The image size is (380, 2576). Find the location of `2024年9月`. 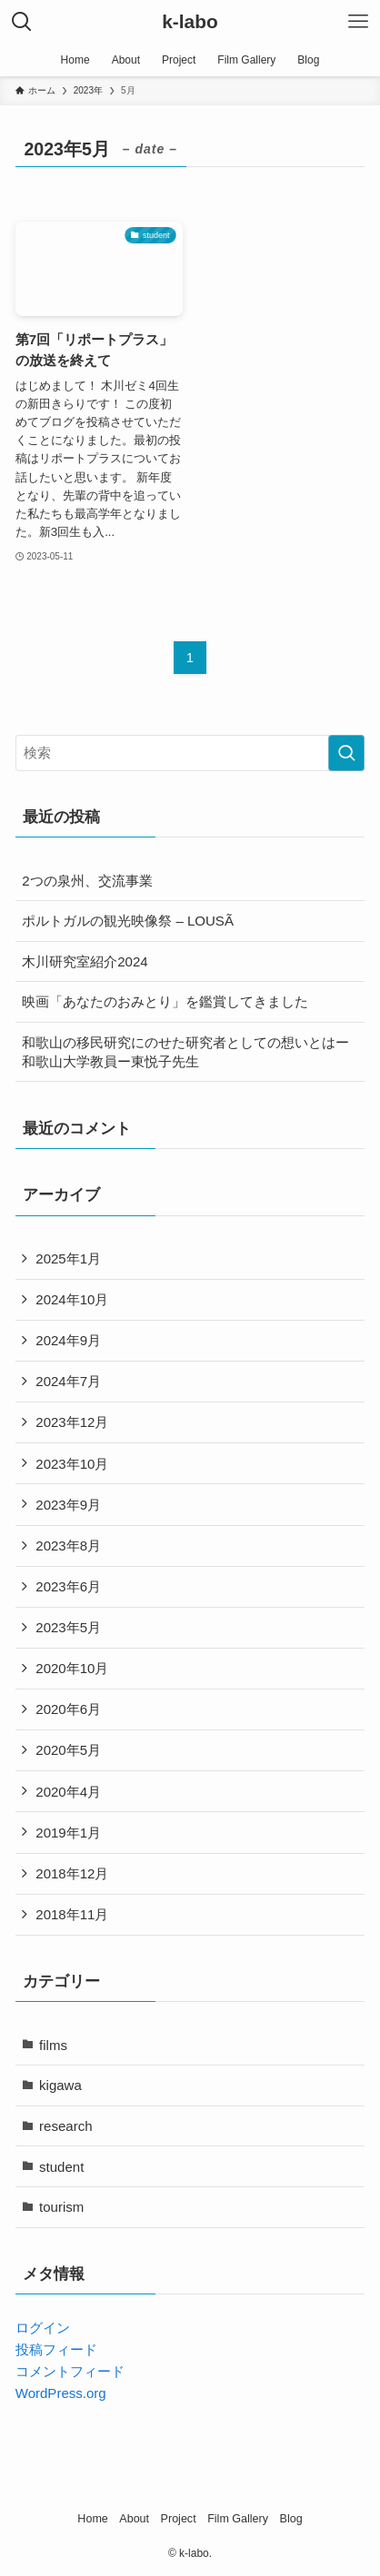

2024年9月 is located at coordinates (68, 1340).